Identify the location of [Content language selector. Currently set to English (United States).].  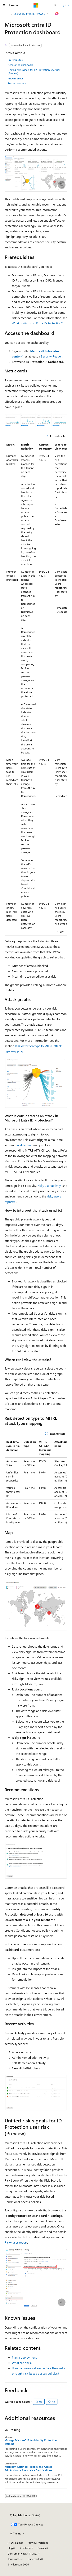
(25, 2515).